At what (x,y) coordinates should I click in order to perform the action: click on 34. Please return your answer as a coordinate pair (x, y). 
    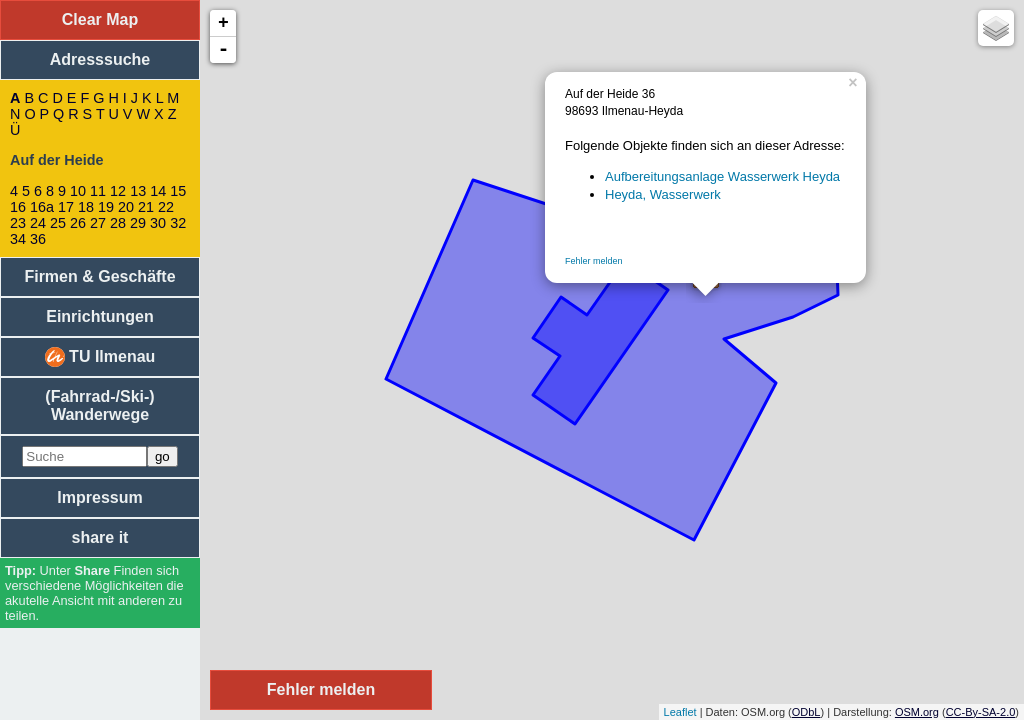
    Looking at the image, I should click on (18, 239).